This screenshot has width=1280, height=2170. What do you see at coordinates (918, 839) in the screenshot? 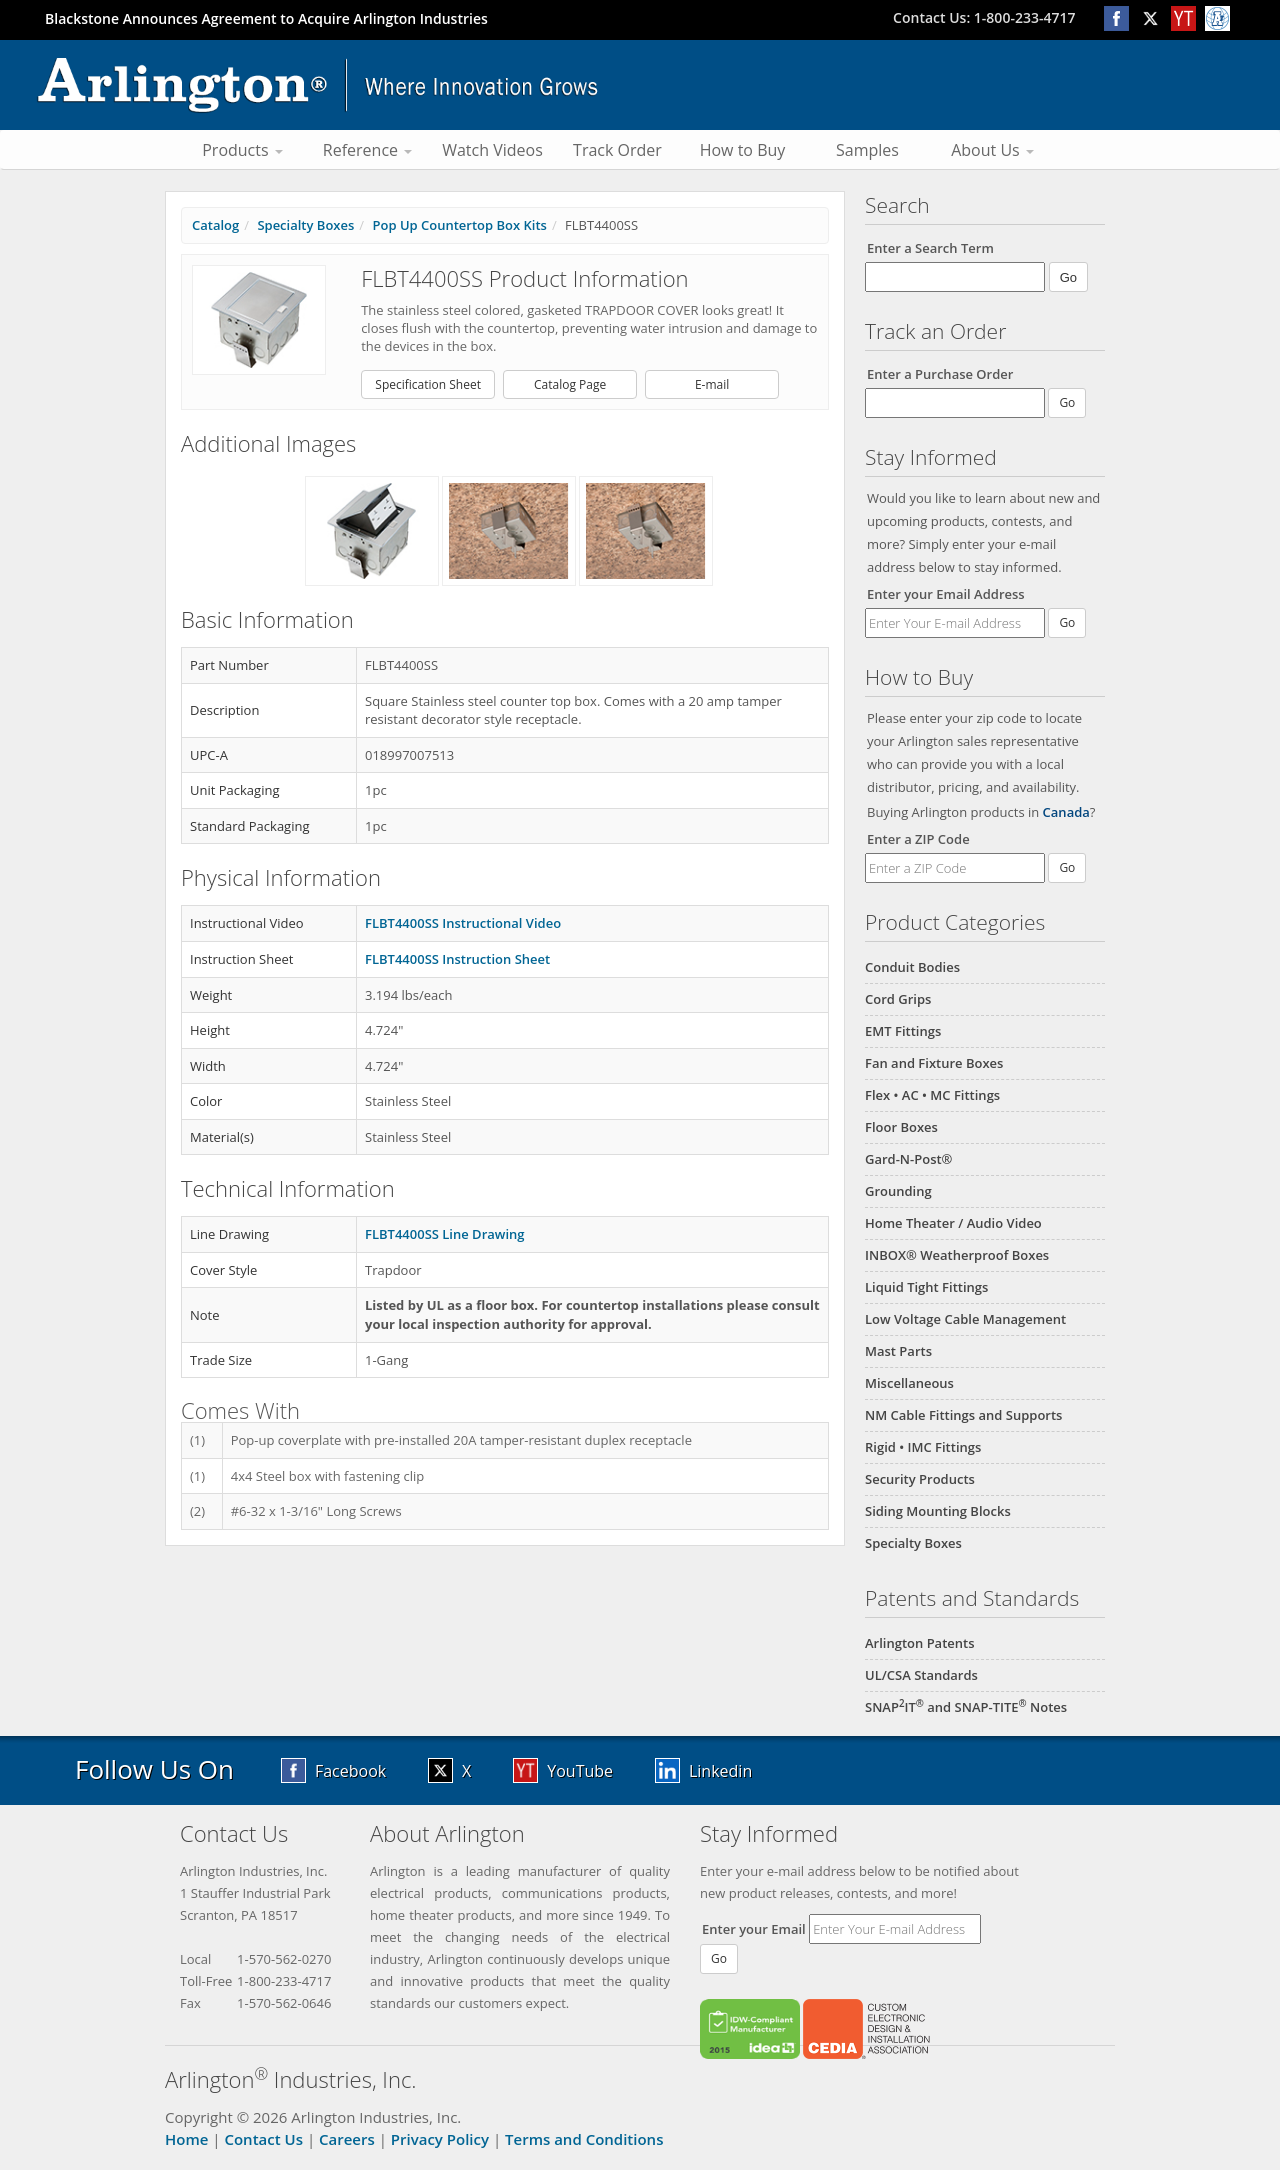
I see `Enter a ZIP Code` at bounding box center [918, 839].